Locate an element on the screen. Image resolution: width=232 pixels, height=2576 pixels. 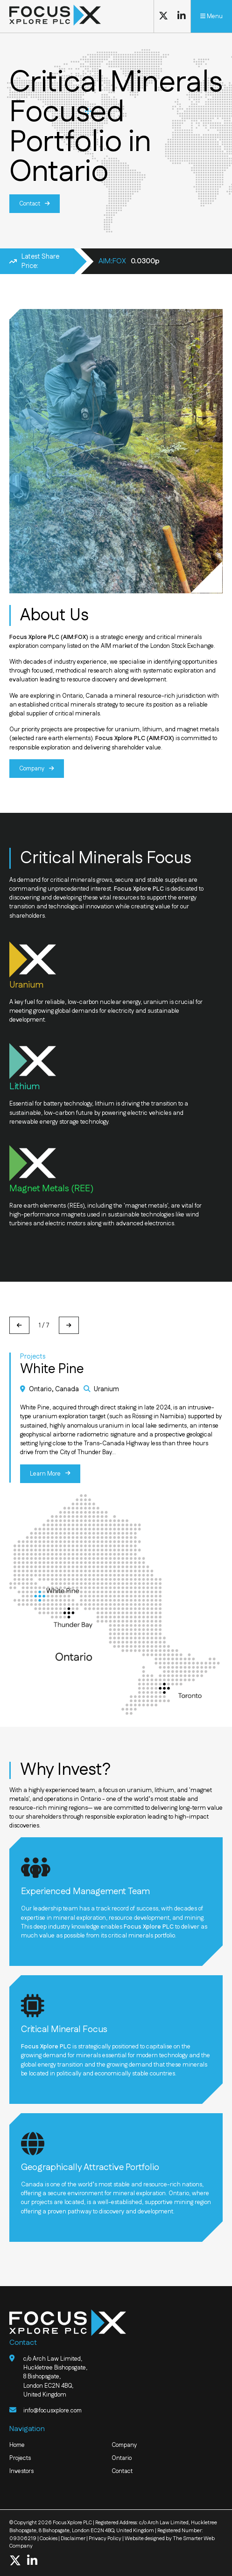
info@focusxplore.com is located at coordinates (53, 2410).